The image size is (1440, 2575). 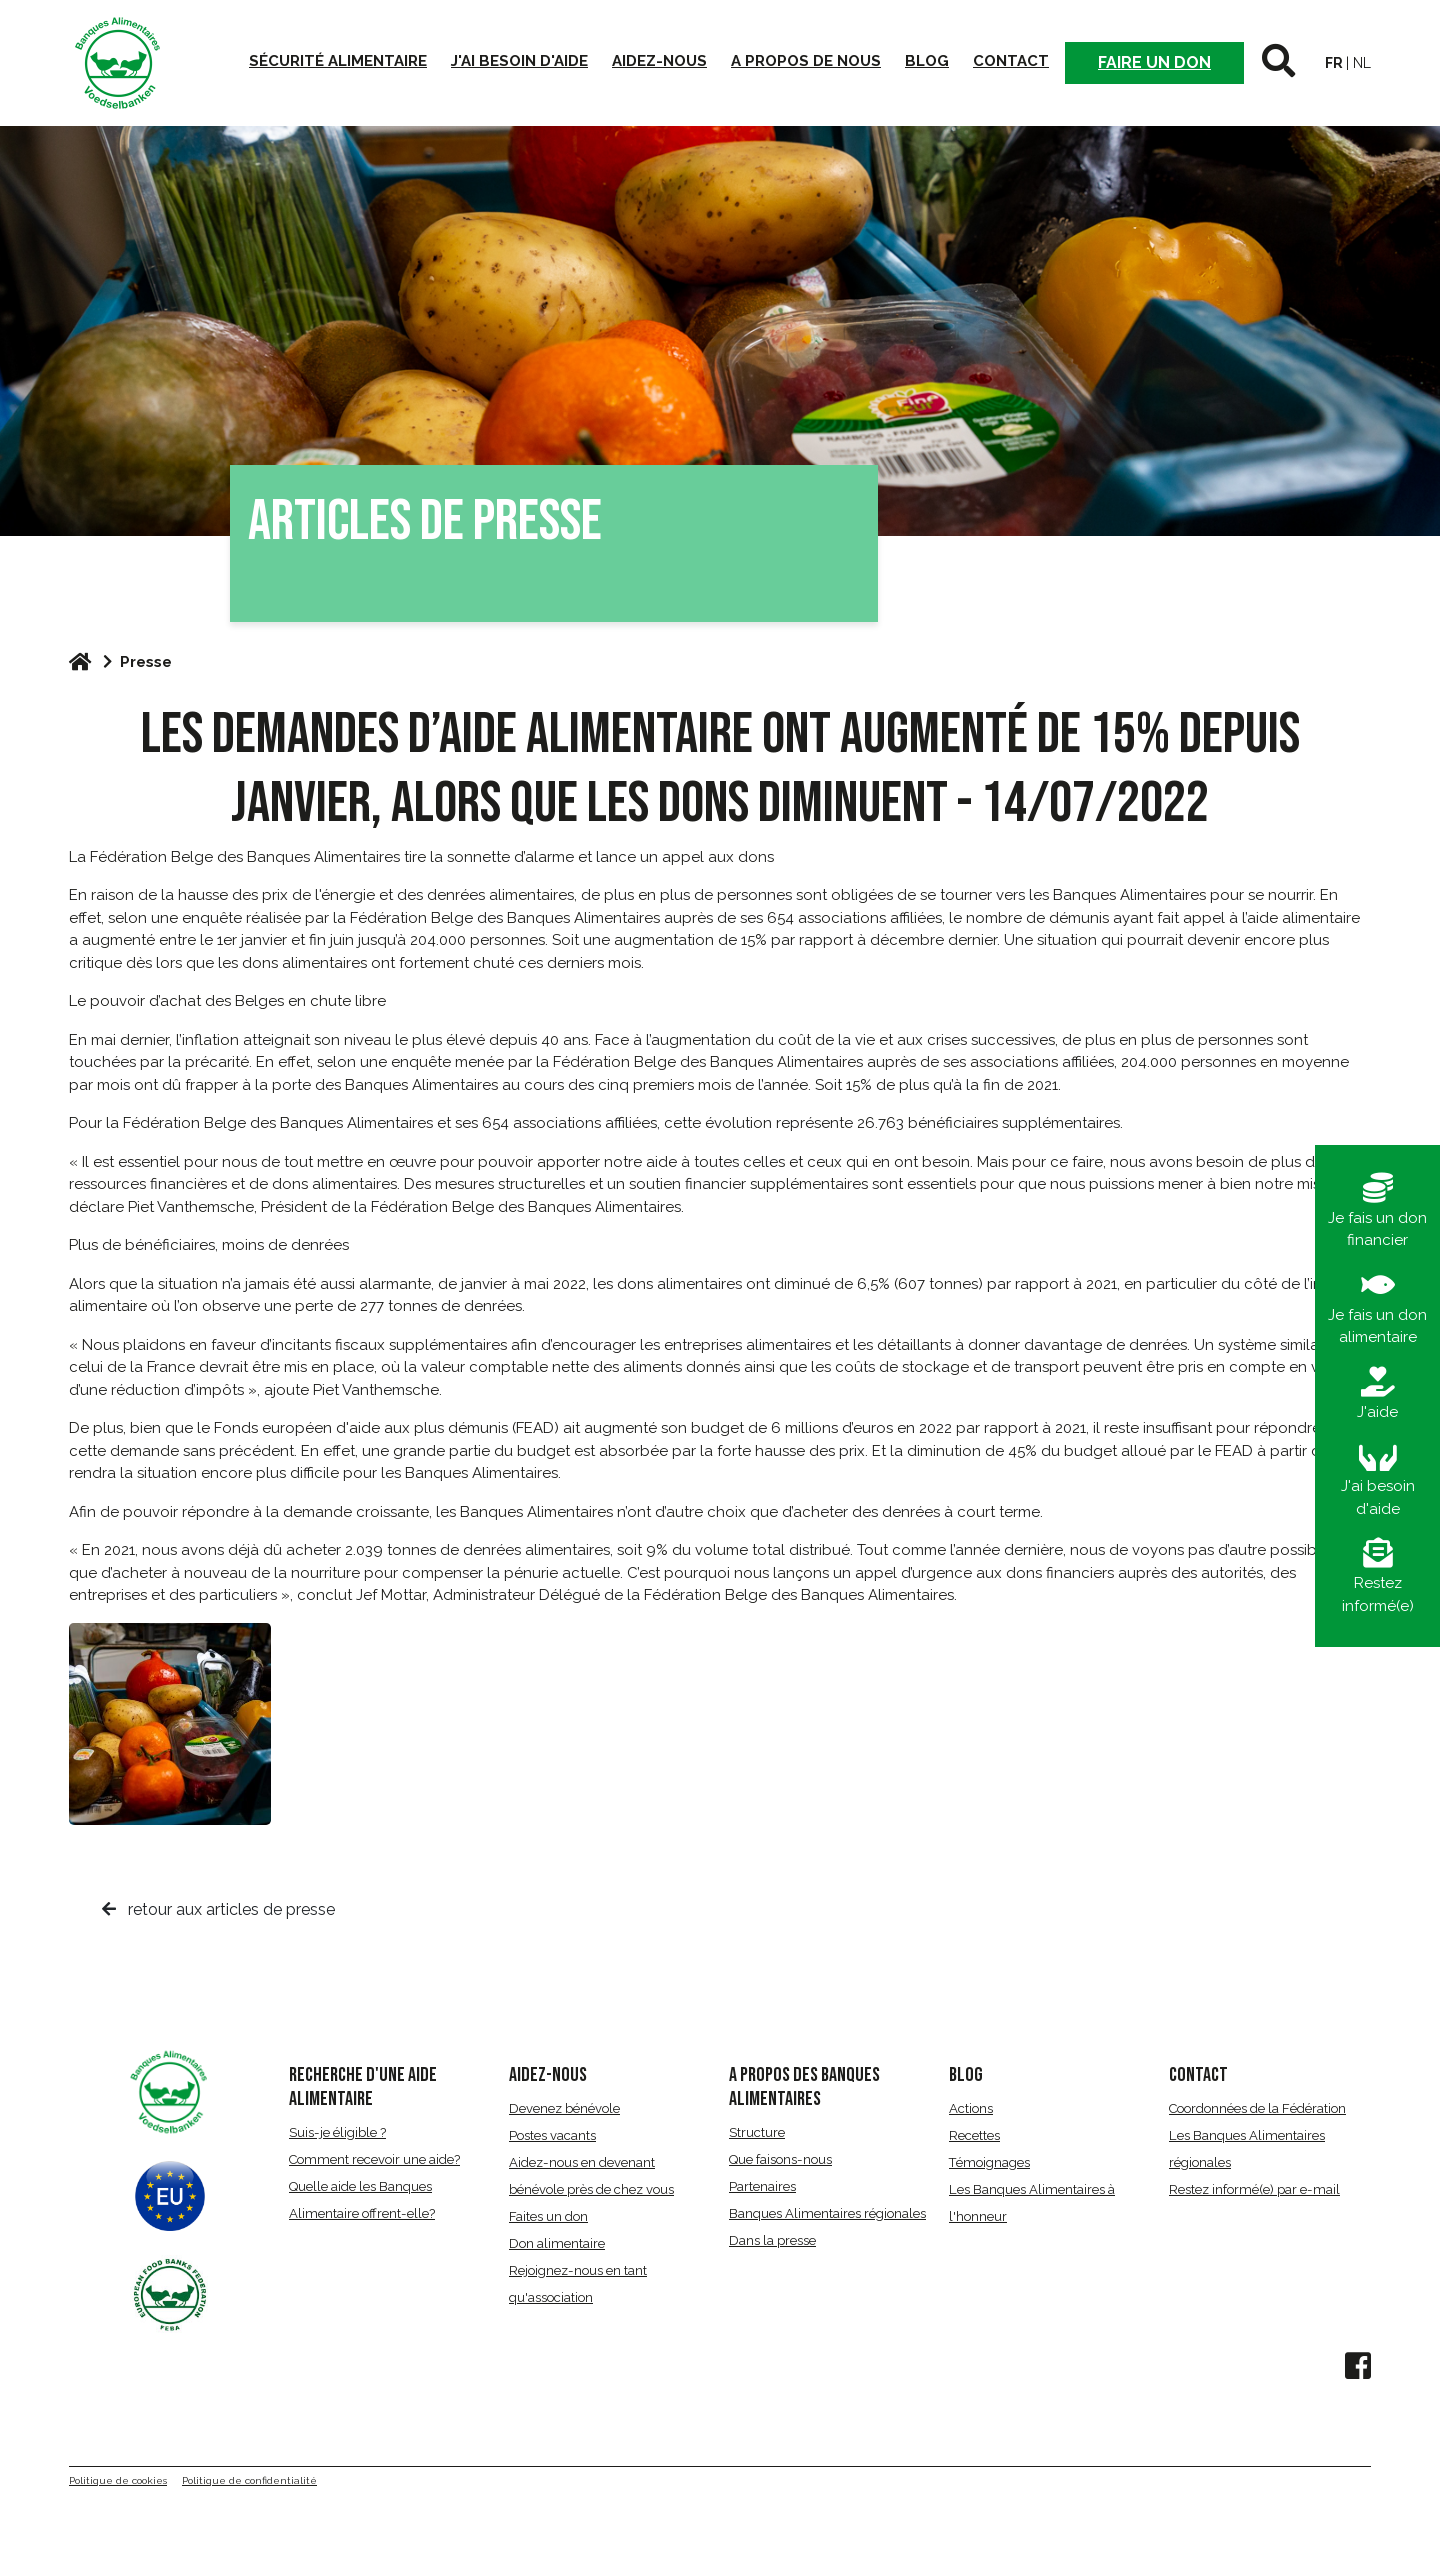 What do you see at coordinates (1257, 2108) in the screenshot?
I see `Coordonnées de la Fédération` at bounding box center [1257, 2108].